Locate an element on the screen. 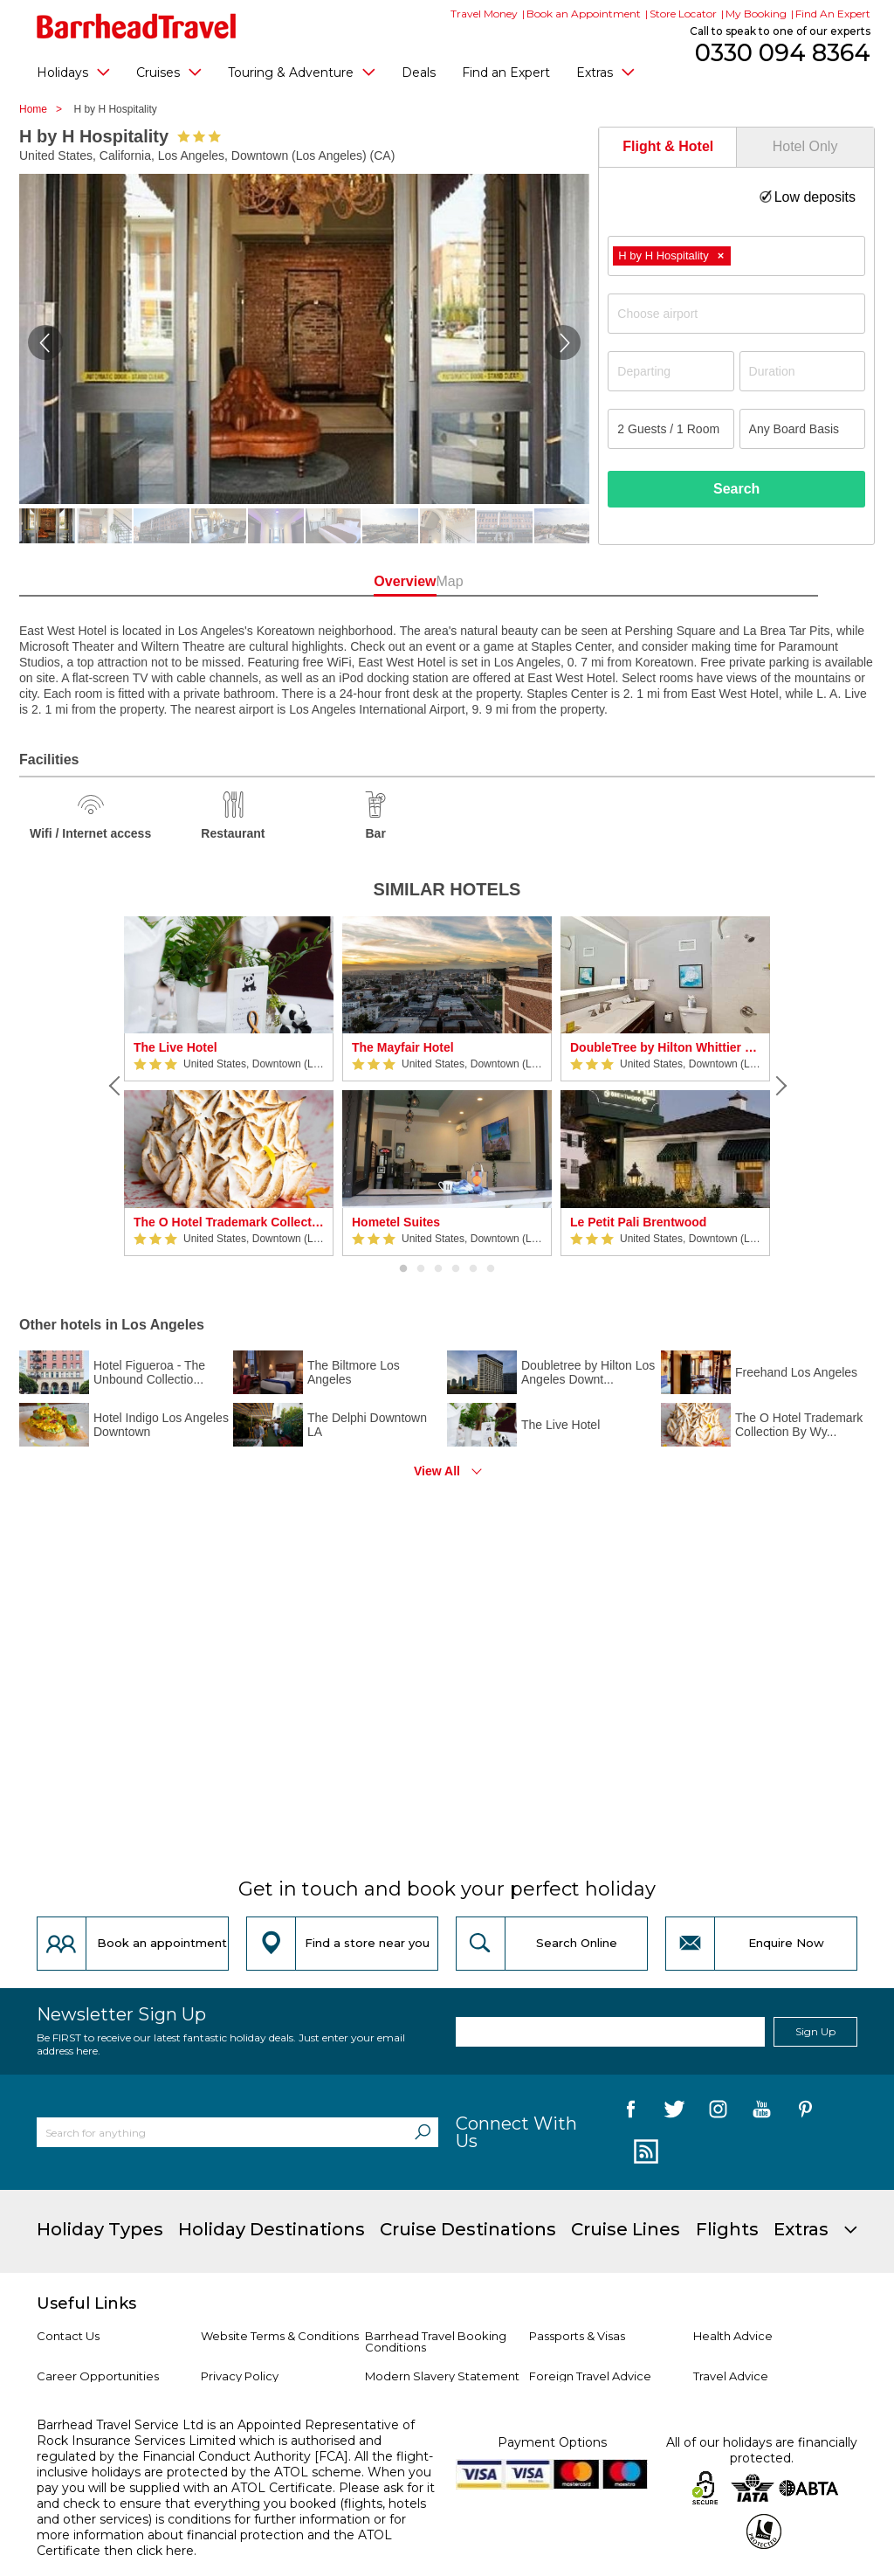  Passports & Visas is located at coordinates (577, 2336).